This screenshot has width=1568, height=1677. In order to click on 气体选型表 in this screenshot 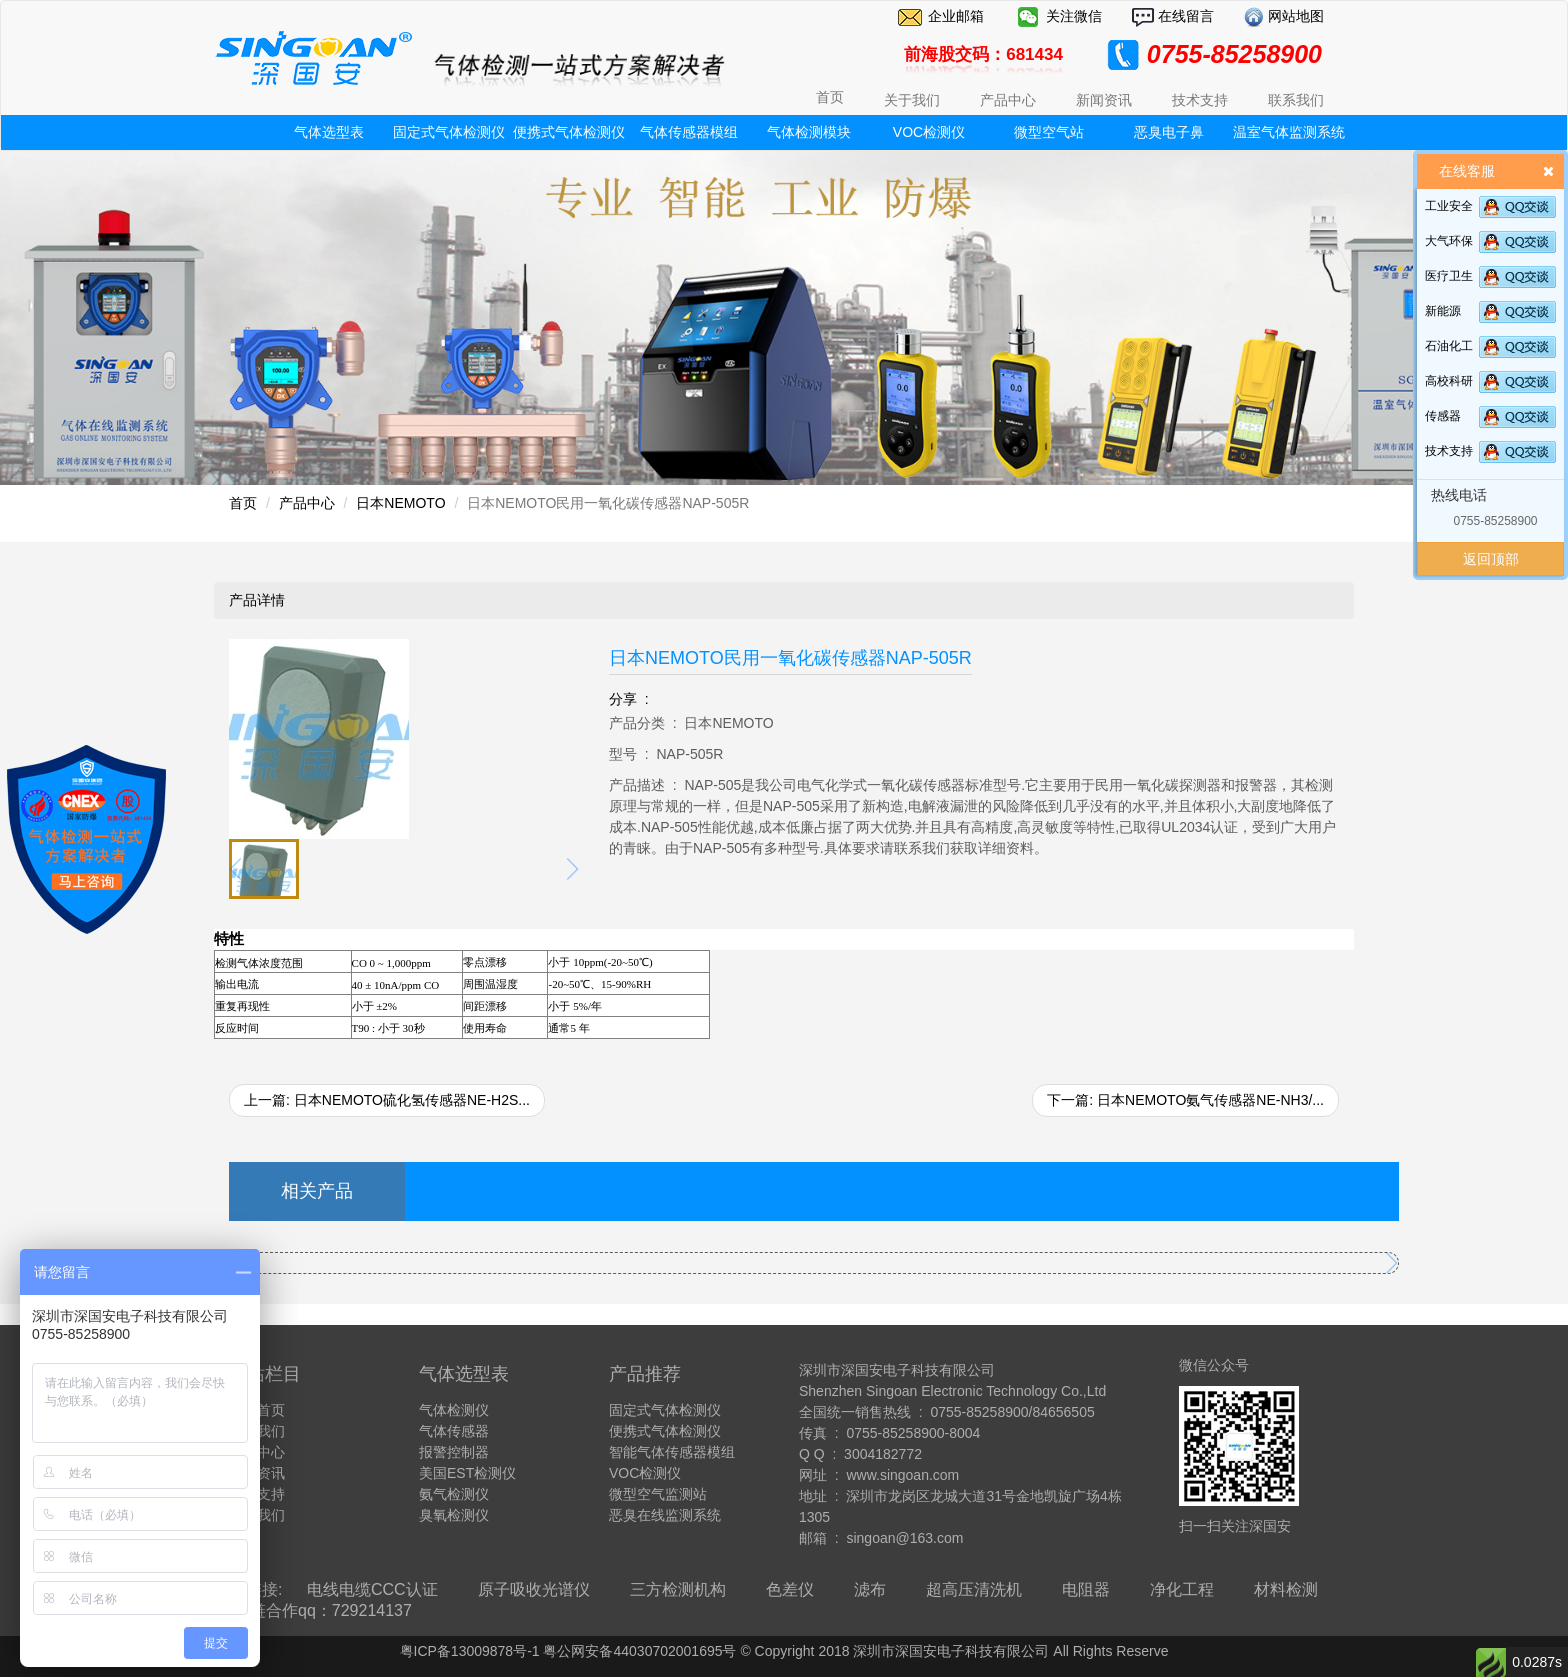, I will do `click(329, 132)`.